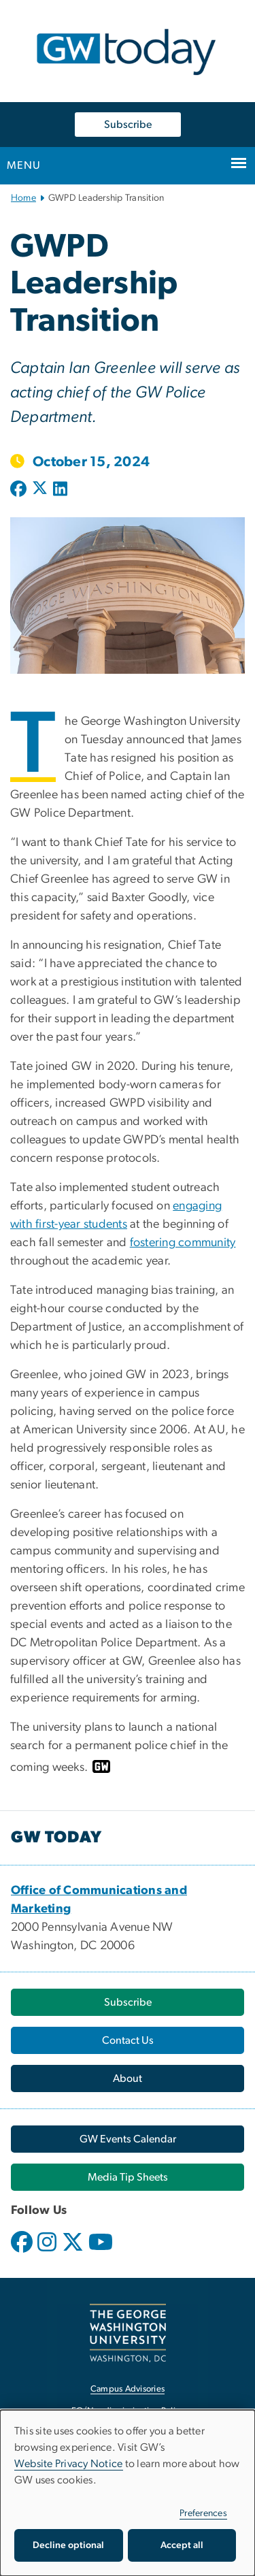 Image resolution: width=255 pixels, height=2576 pixels. What do you see at coordinates (68, 2463) in the screenshot?
I see `Website Privacy Notice` at bounding box center [68, 2463].